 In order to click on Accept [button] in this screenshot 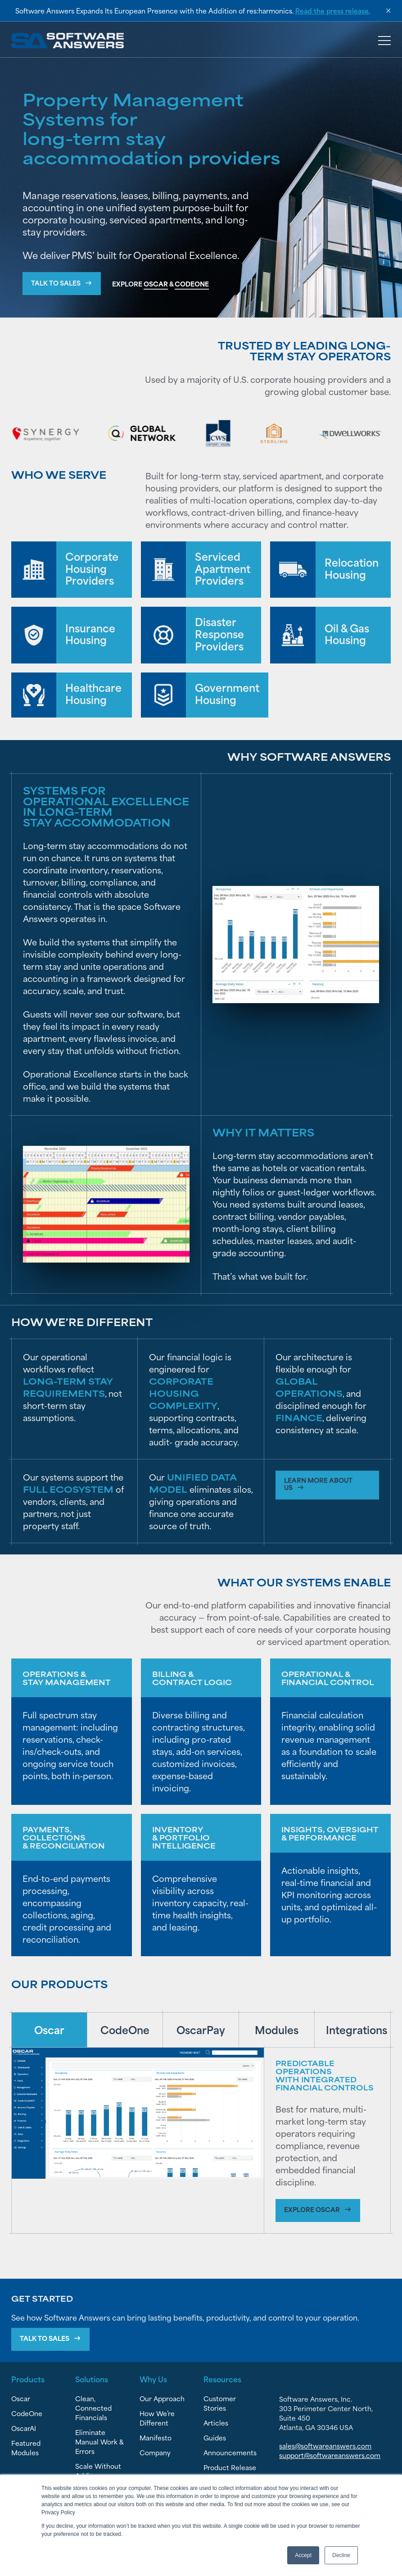, I will do `click(303, 2555)`.